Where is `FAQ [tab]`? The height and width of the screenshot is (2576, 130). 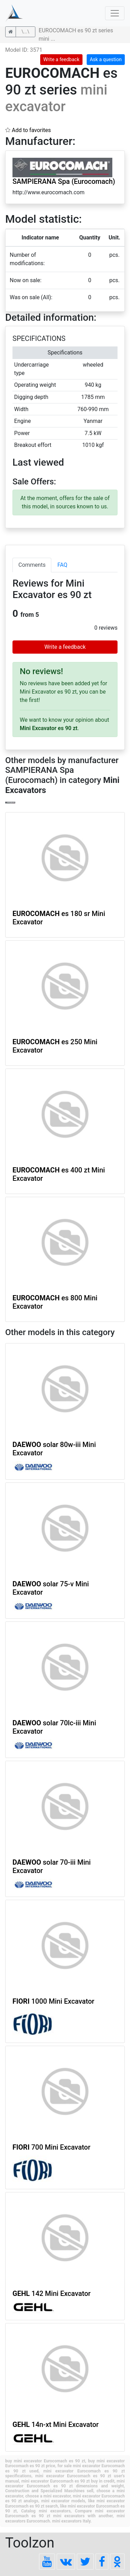 FAQ [tab] is located at coordinates (62, 565).